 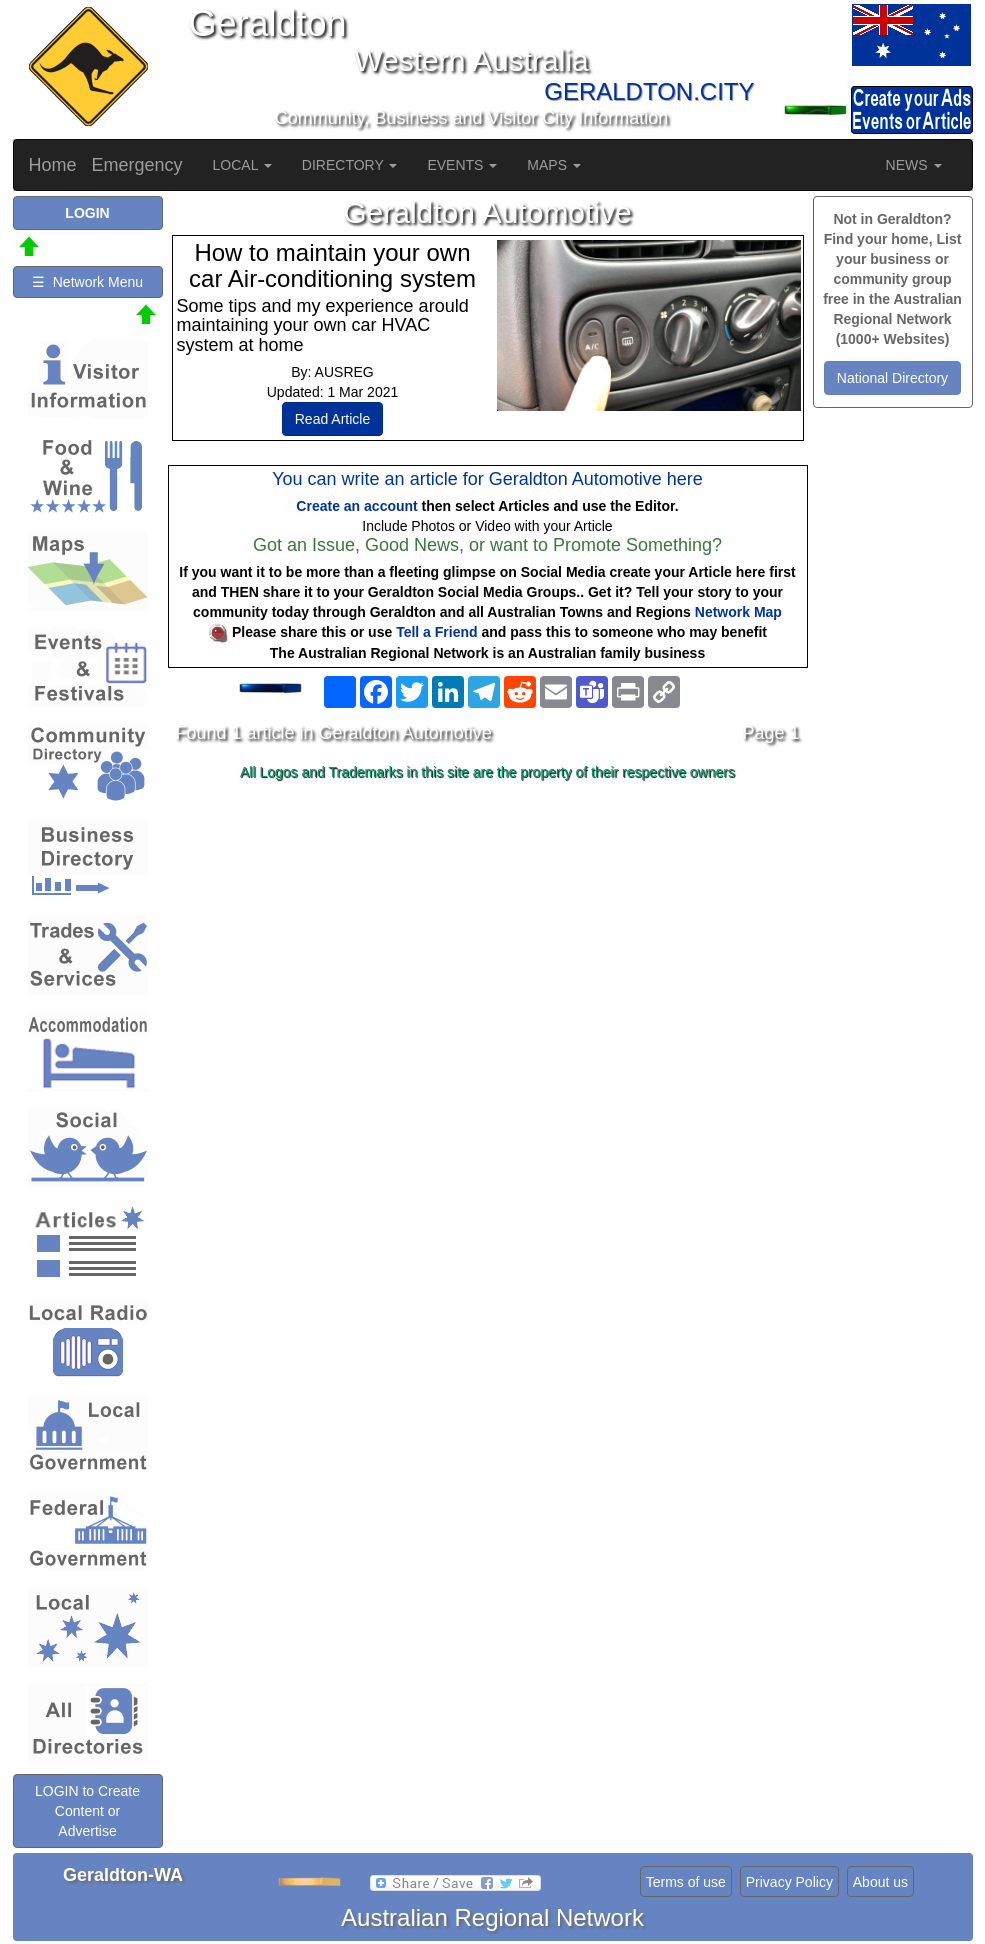 I want to click on Home, so click(x=53, y=165).